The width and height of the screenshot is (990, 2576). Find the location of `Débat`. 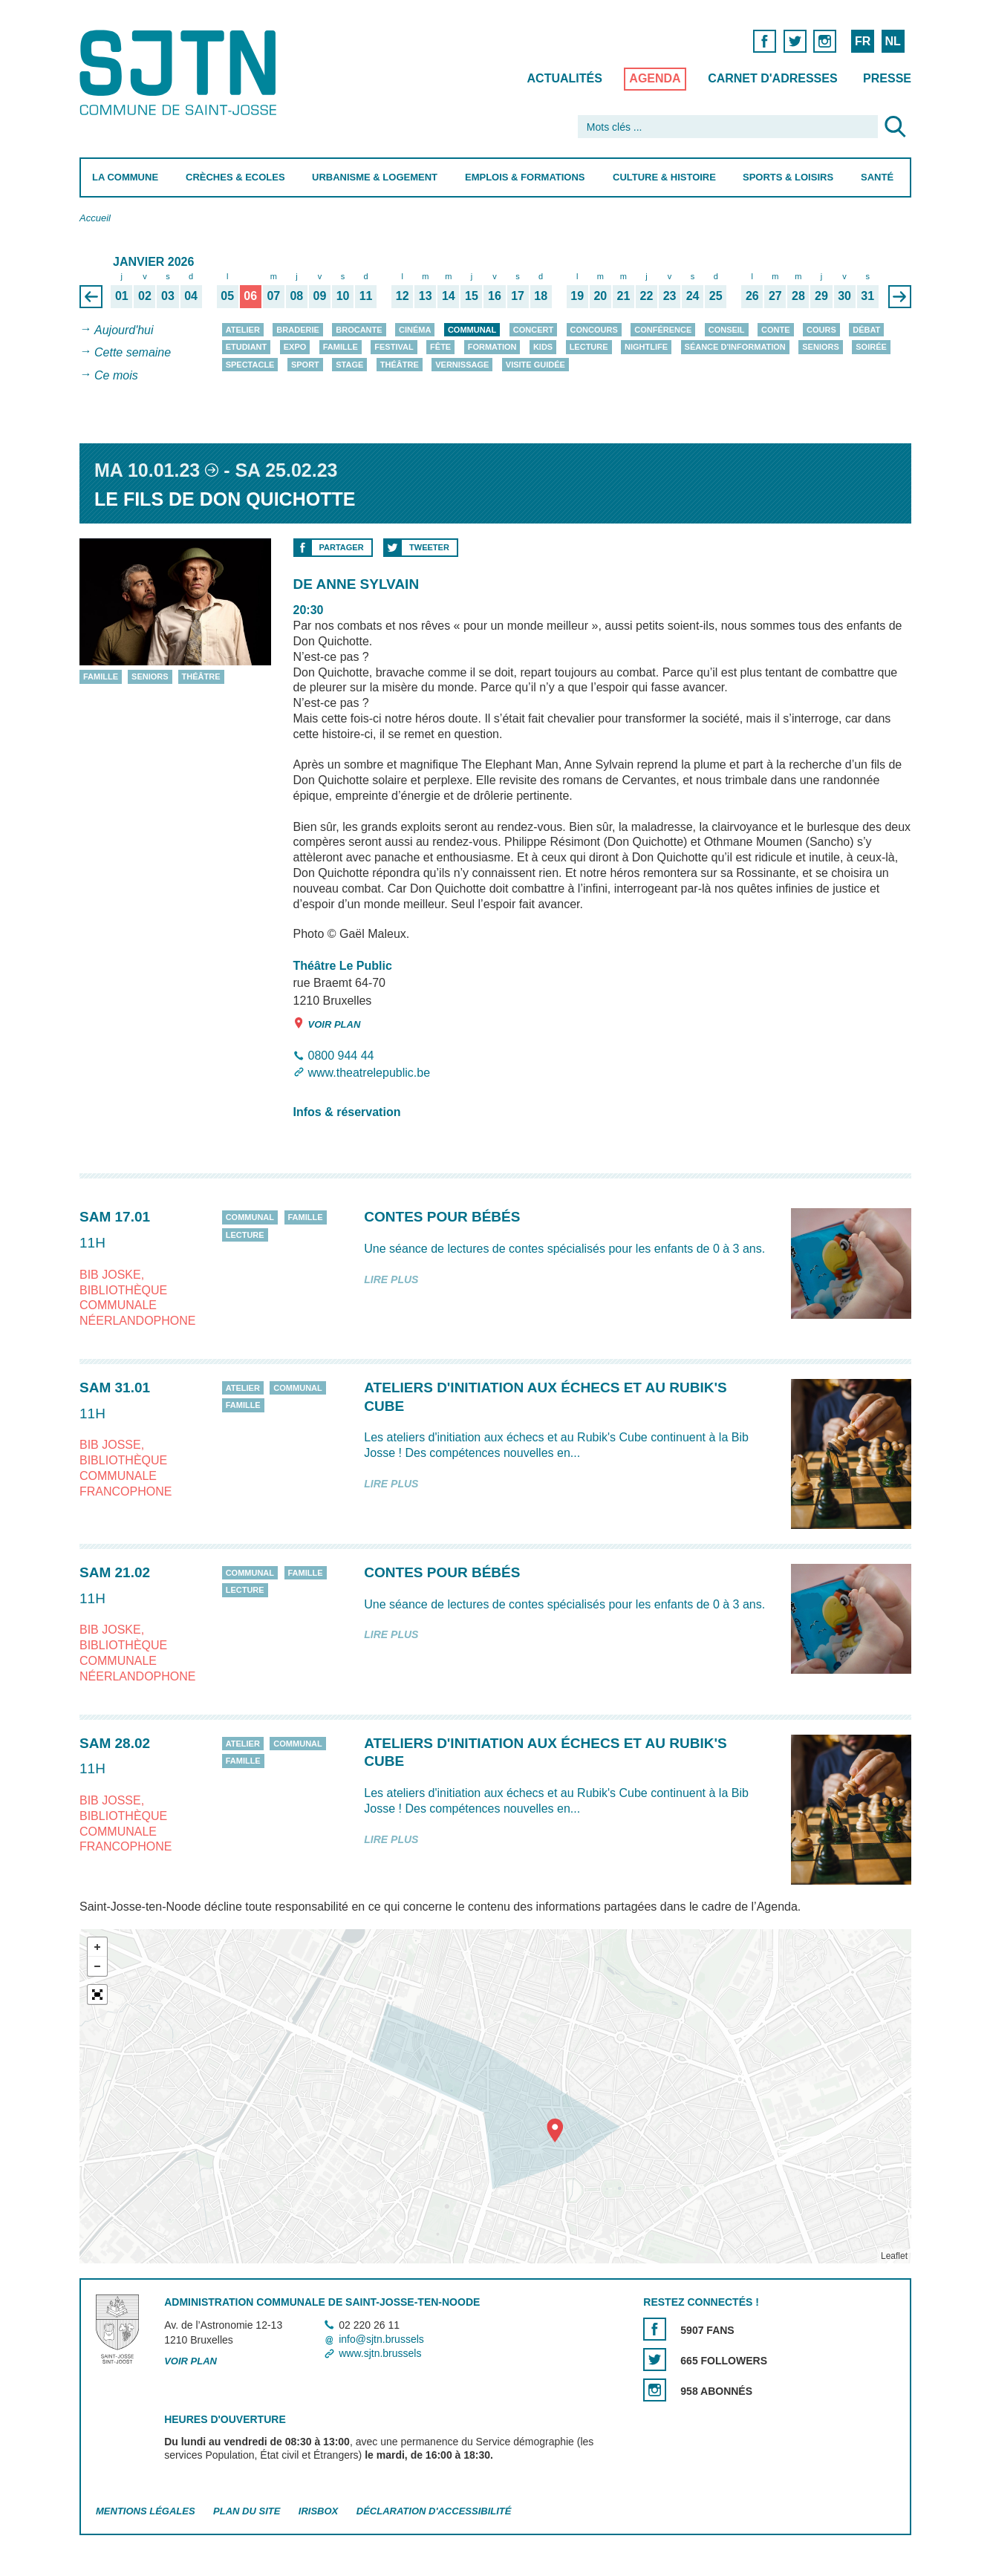

Débat is located at coordinates (866, 329).